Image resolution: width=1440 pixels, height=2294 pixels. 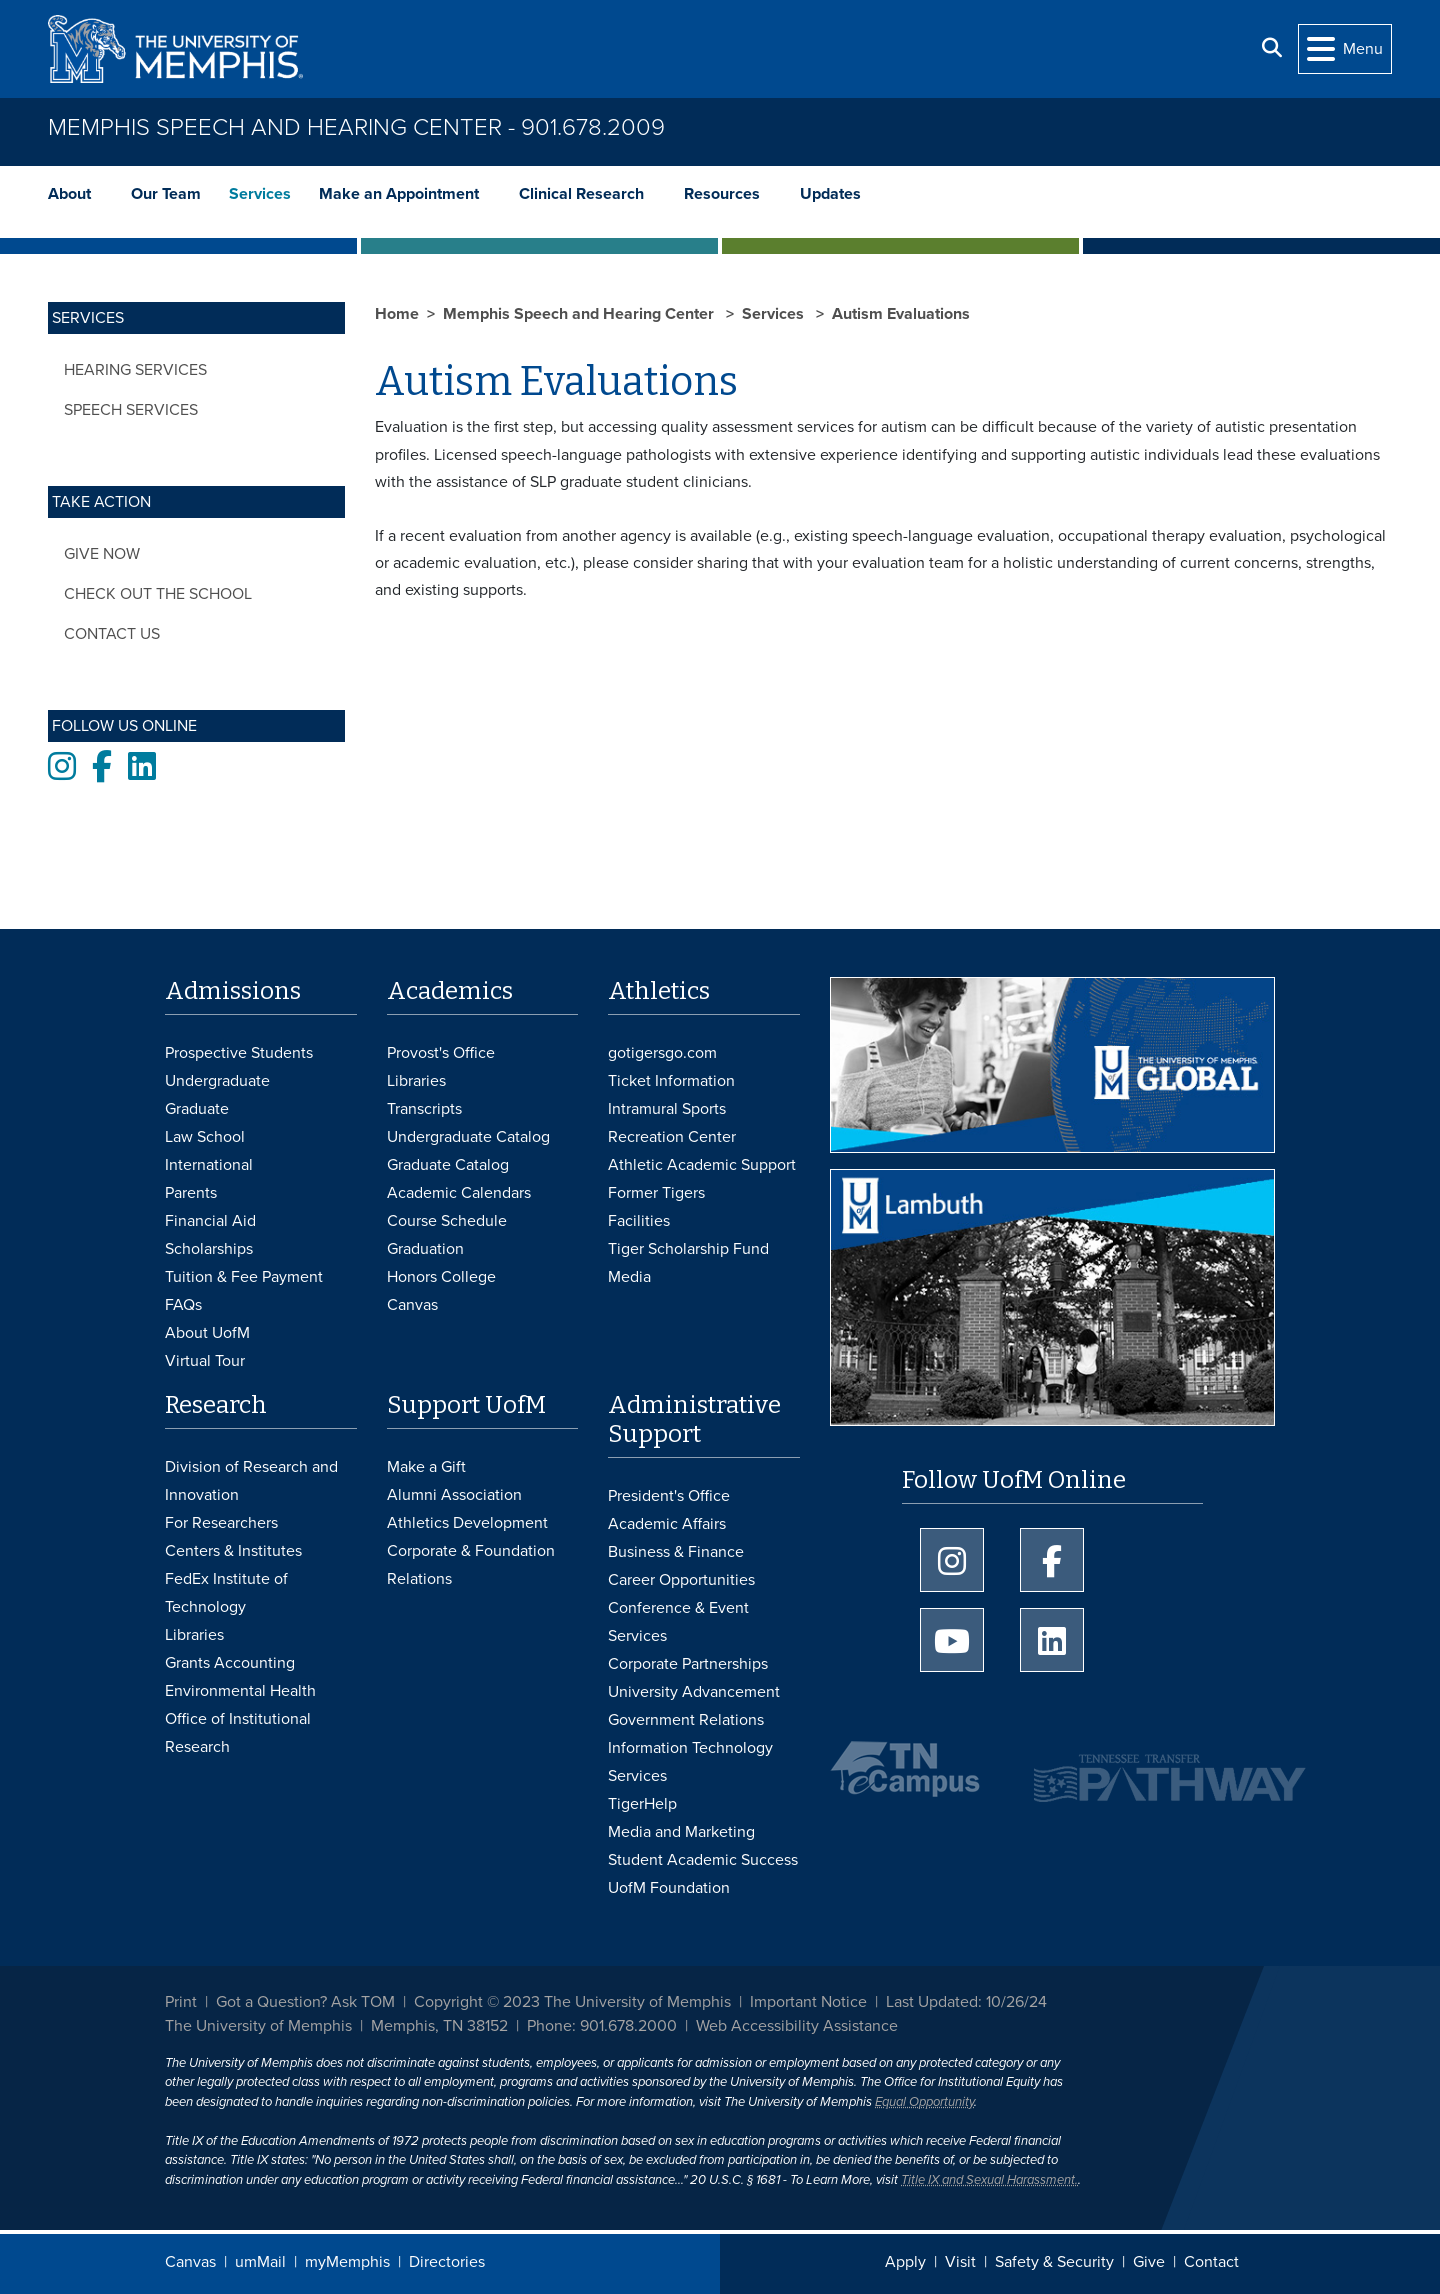 What do you see at coordinates (69, 194) in the screenshot?
I see `About` at bounding box center [69, 194].